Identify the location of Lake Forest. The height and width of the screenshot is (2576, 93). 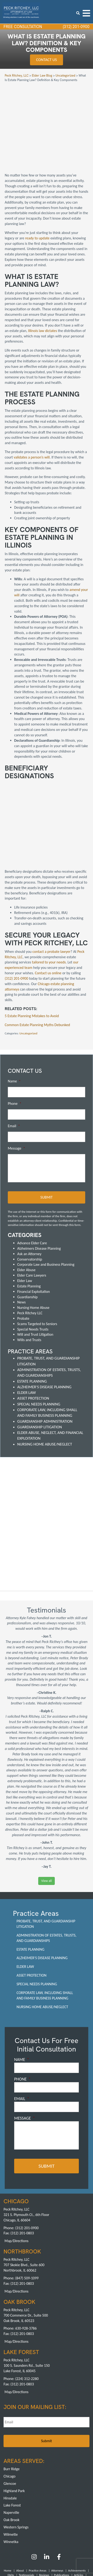
(12, 2432).